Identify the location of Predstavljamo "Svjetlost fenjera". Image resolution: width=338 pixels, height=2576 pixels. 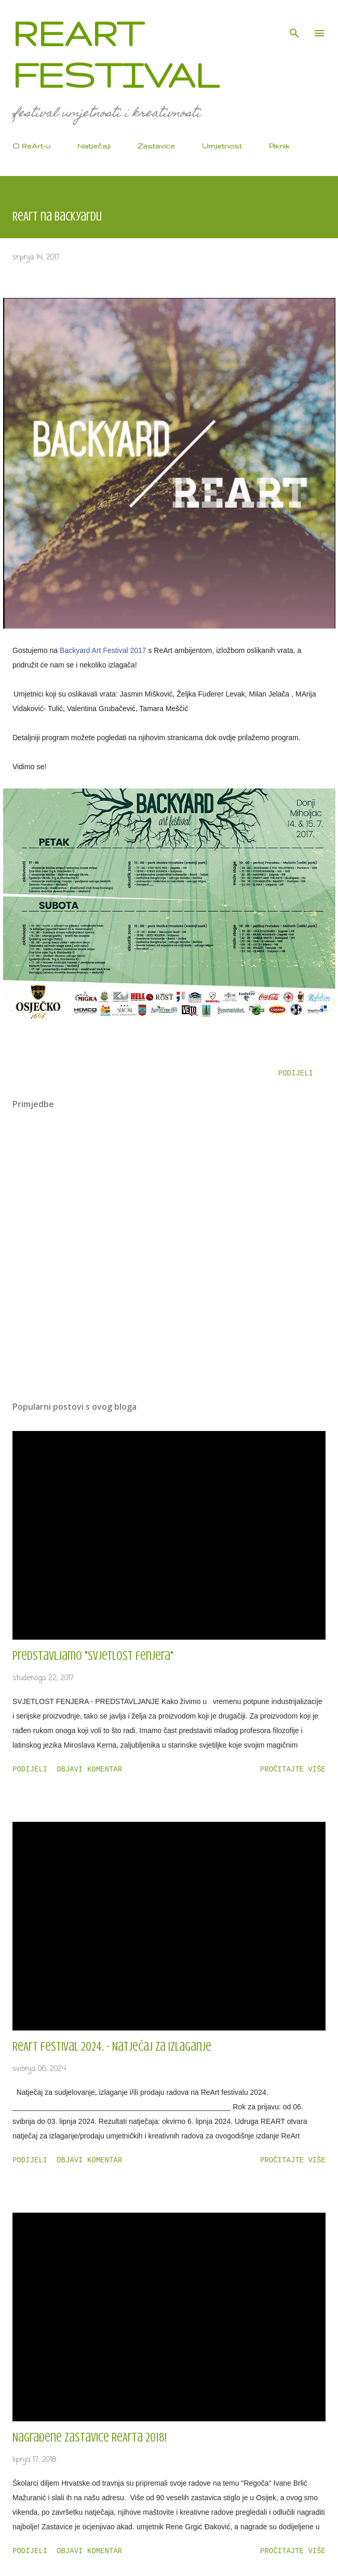
(92, 1656).